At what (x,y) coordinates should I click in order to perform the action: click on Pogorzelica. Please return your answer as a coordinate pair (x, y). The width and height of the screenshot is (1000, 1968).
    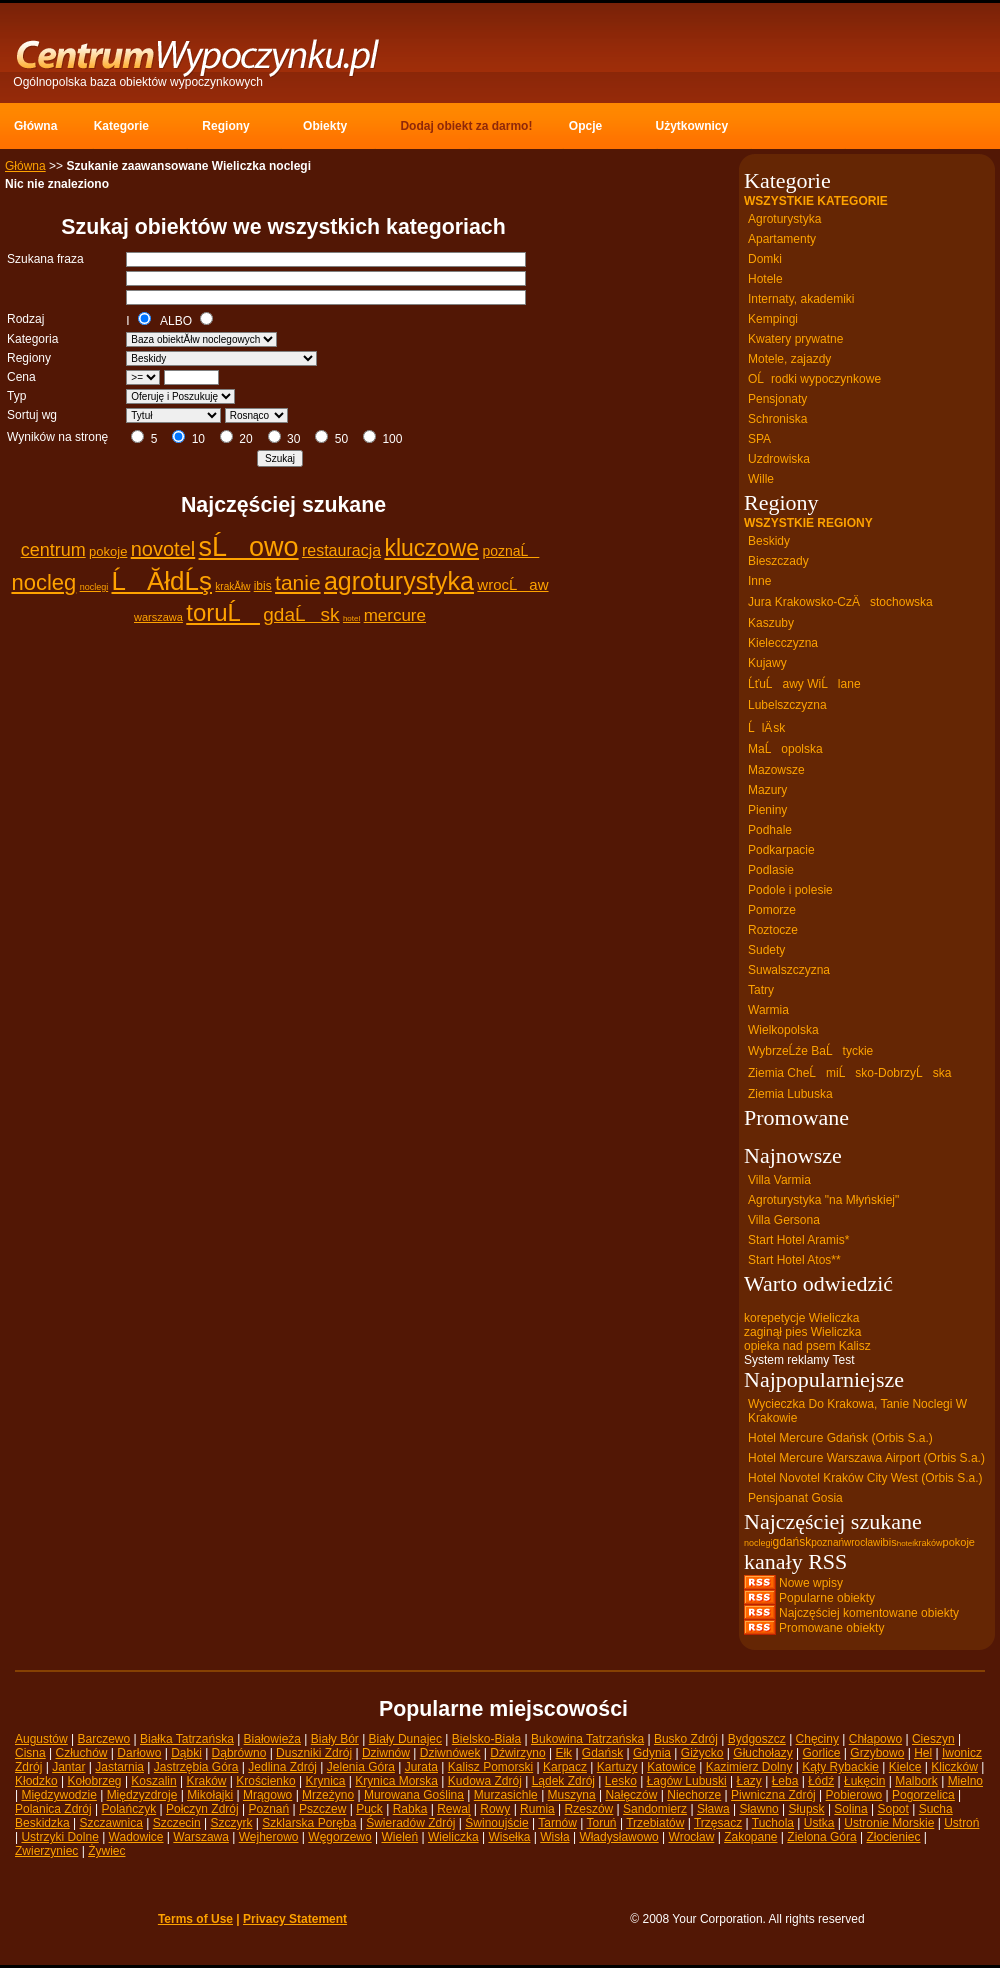
    Looking at the image, I should click on (923, 1795).